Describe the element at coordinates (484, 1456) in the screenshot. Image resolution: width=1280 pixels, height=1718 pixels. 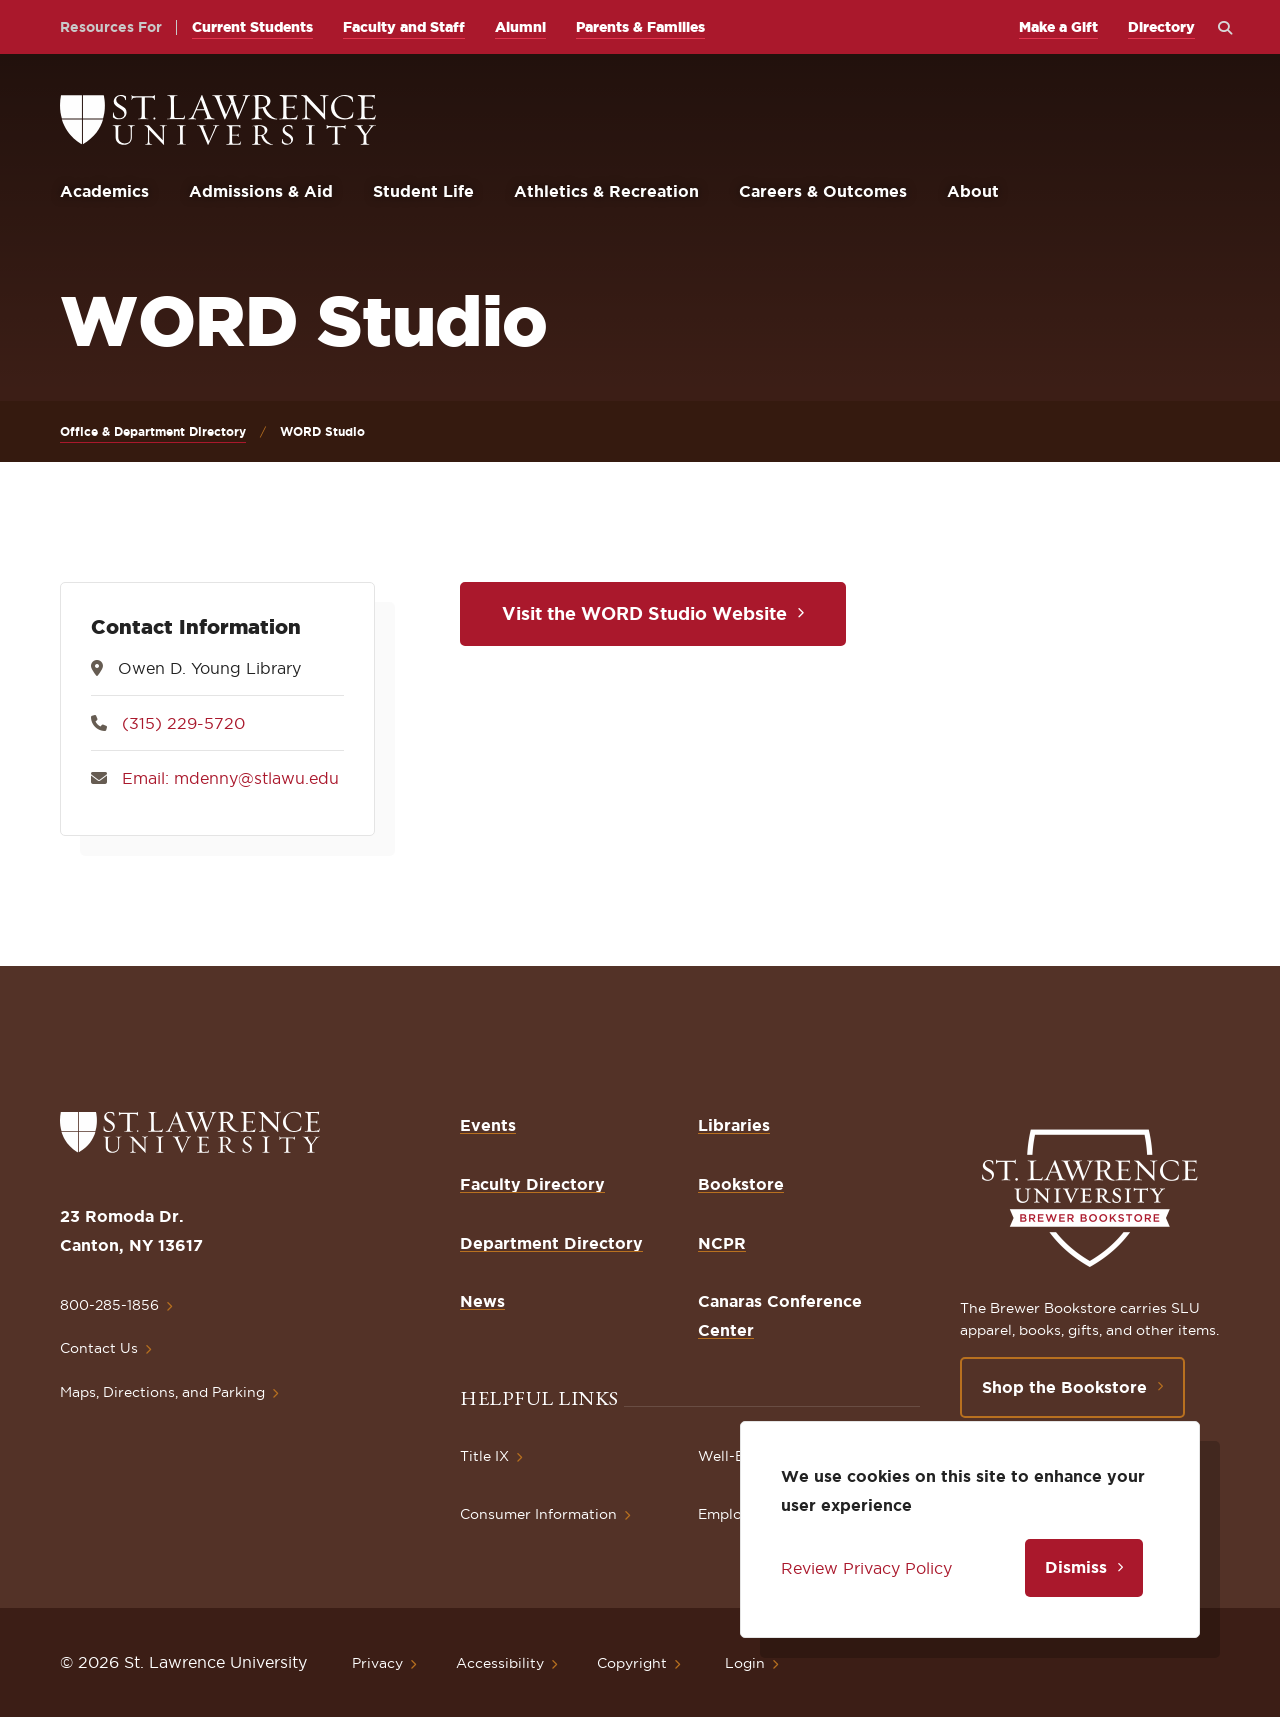
I see `Title IX` at that location.